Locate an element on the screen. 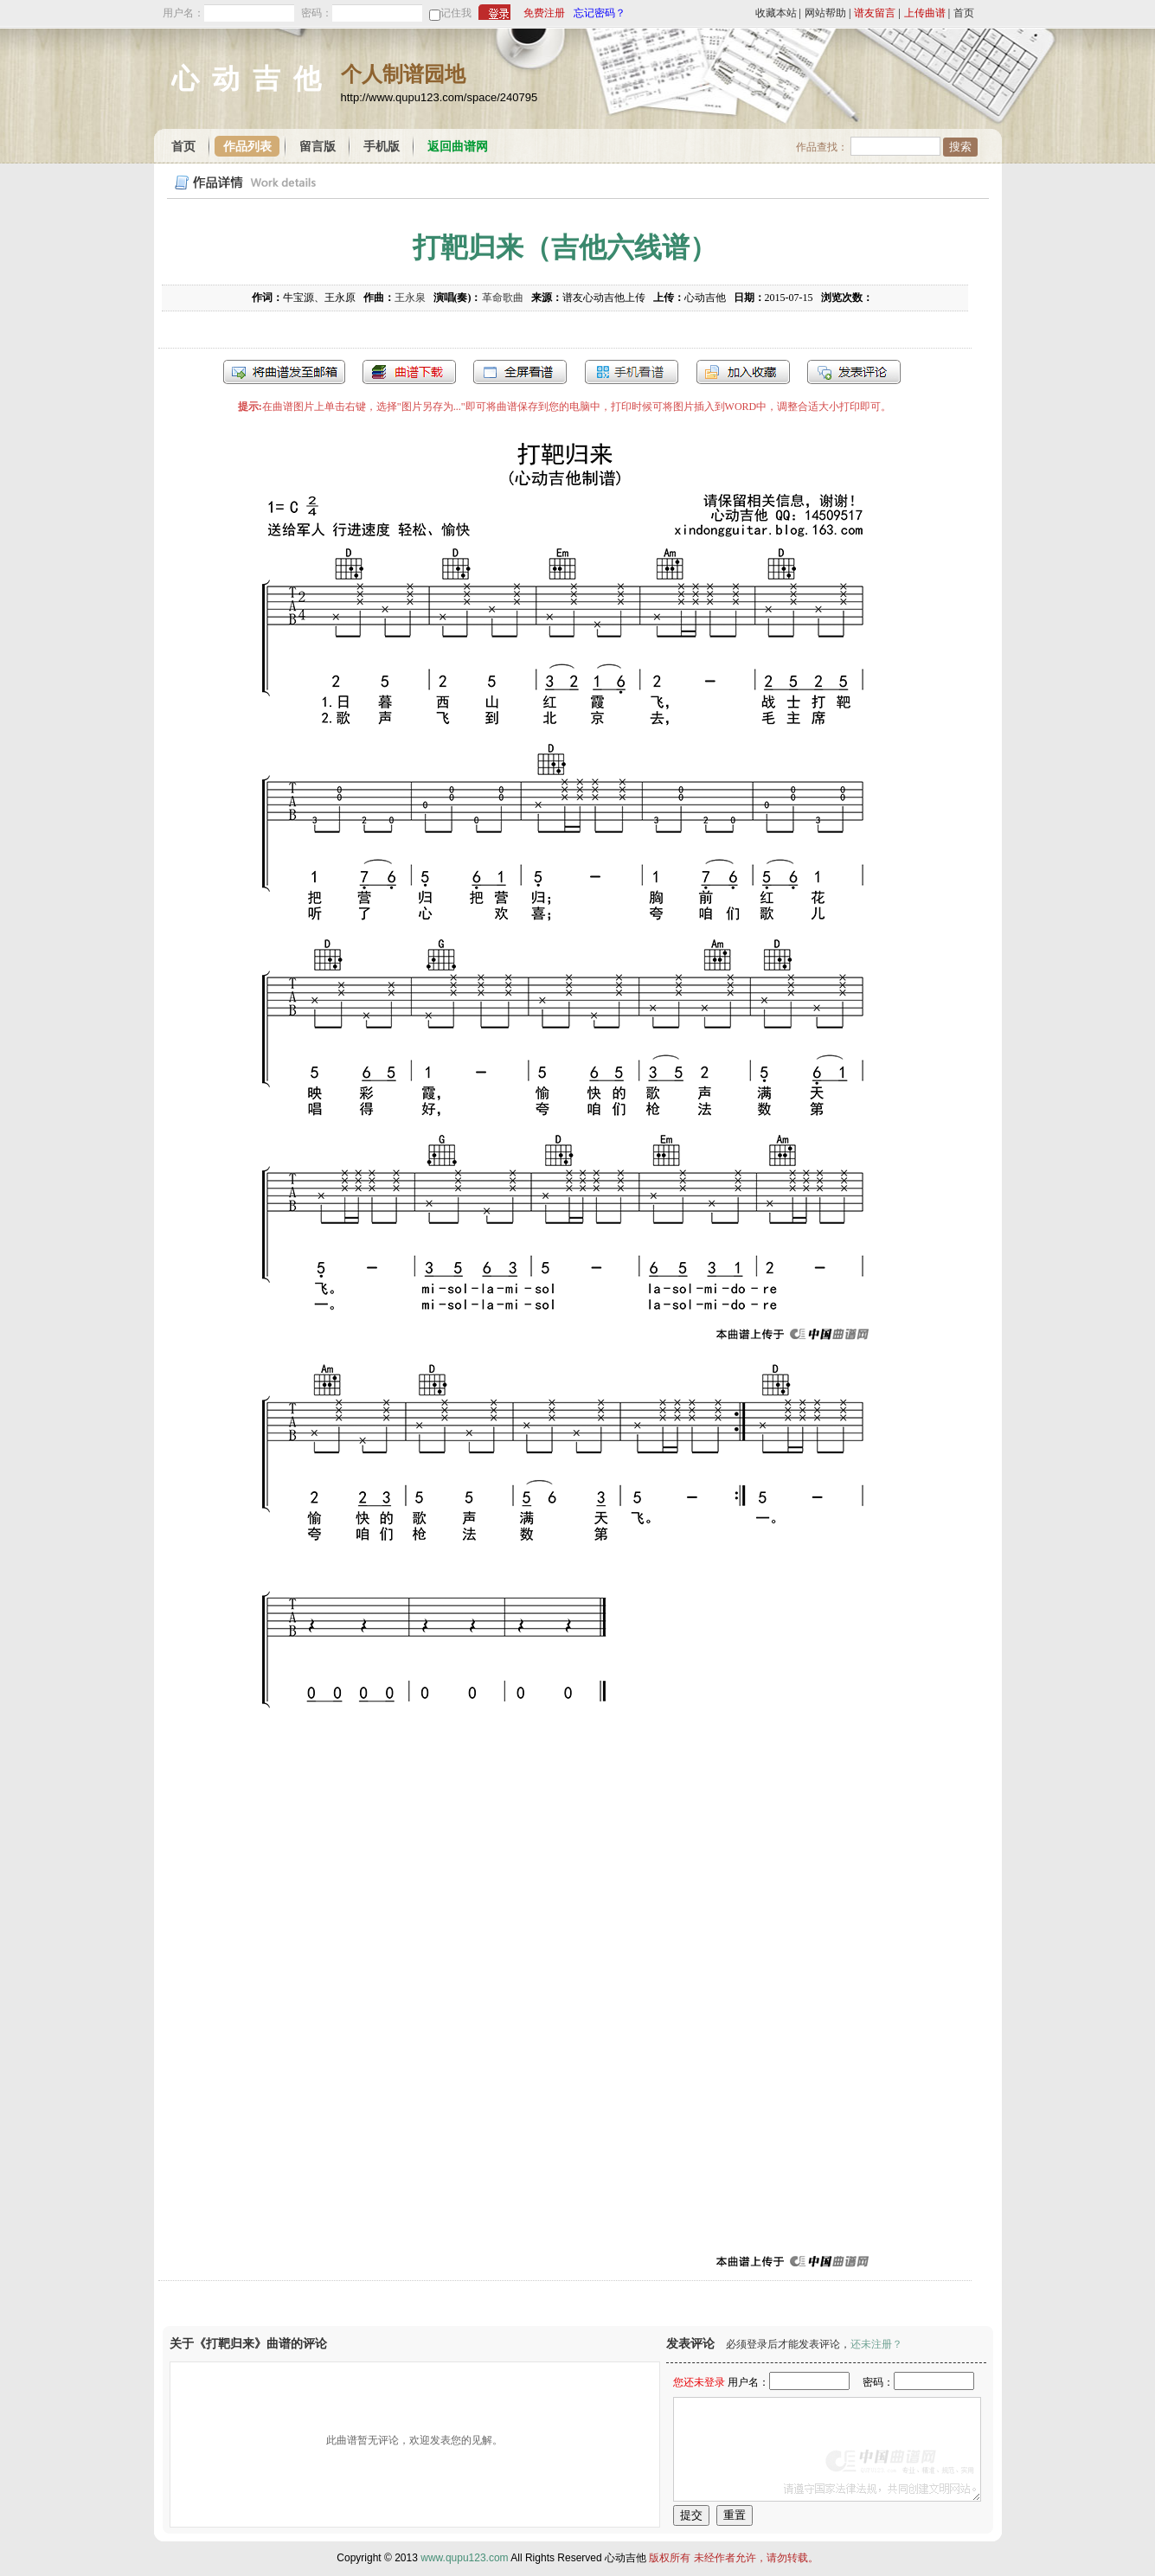  记住我 is located at coordinates (456, 13).